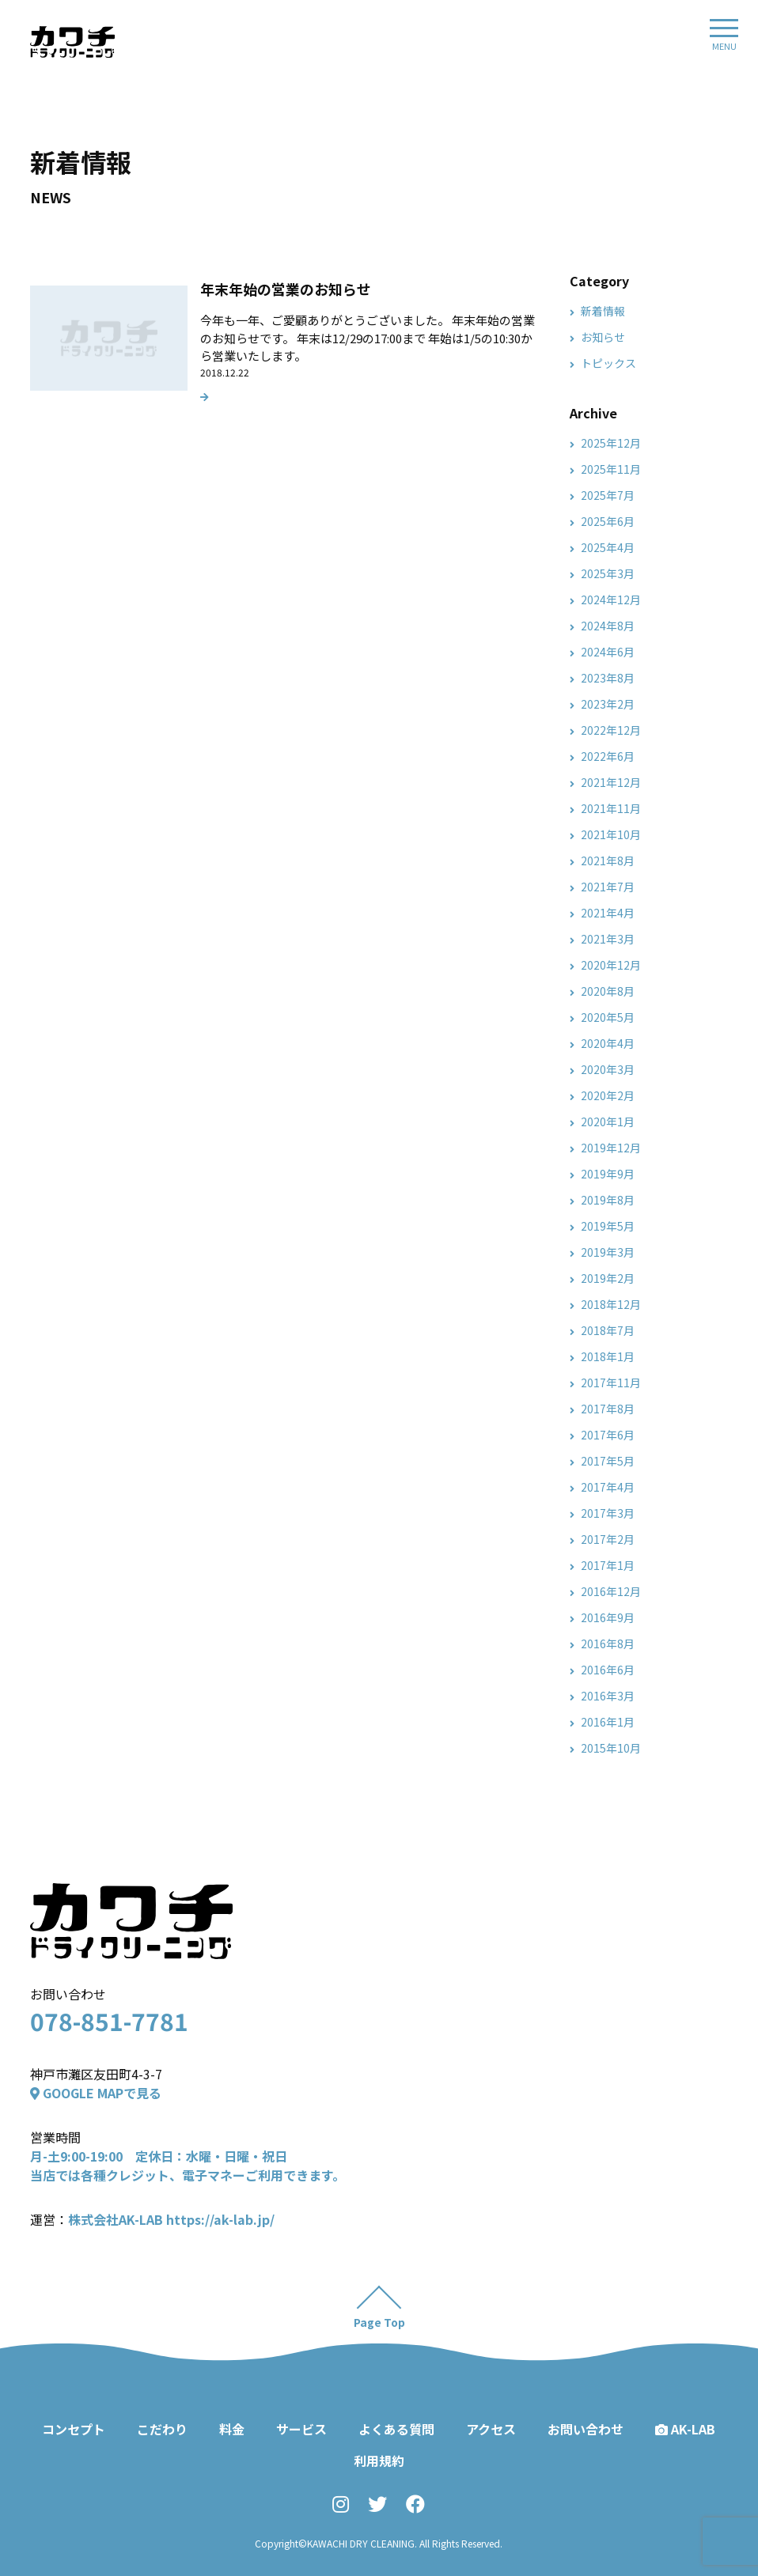 This screenshot has width=758, height=2576. I want to click on 2020年5月, so click(608, 1017).